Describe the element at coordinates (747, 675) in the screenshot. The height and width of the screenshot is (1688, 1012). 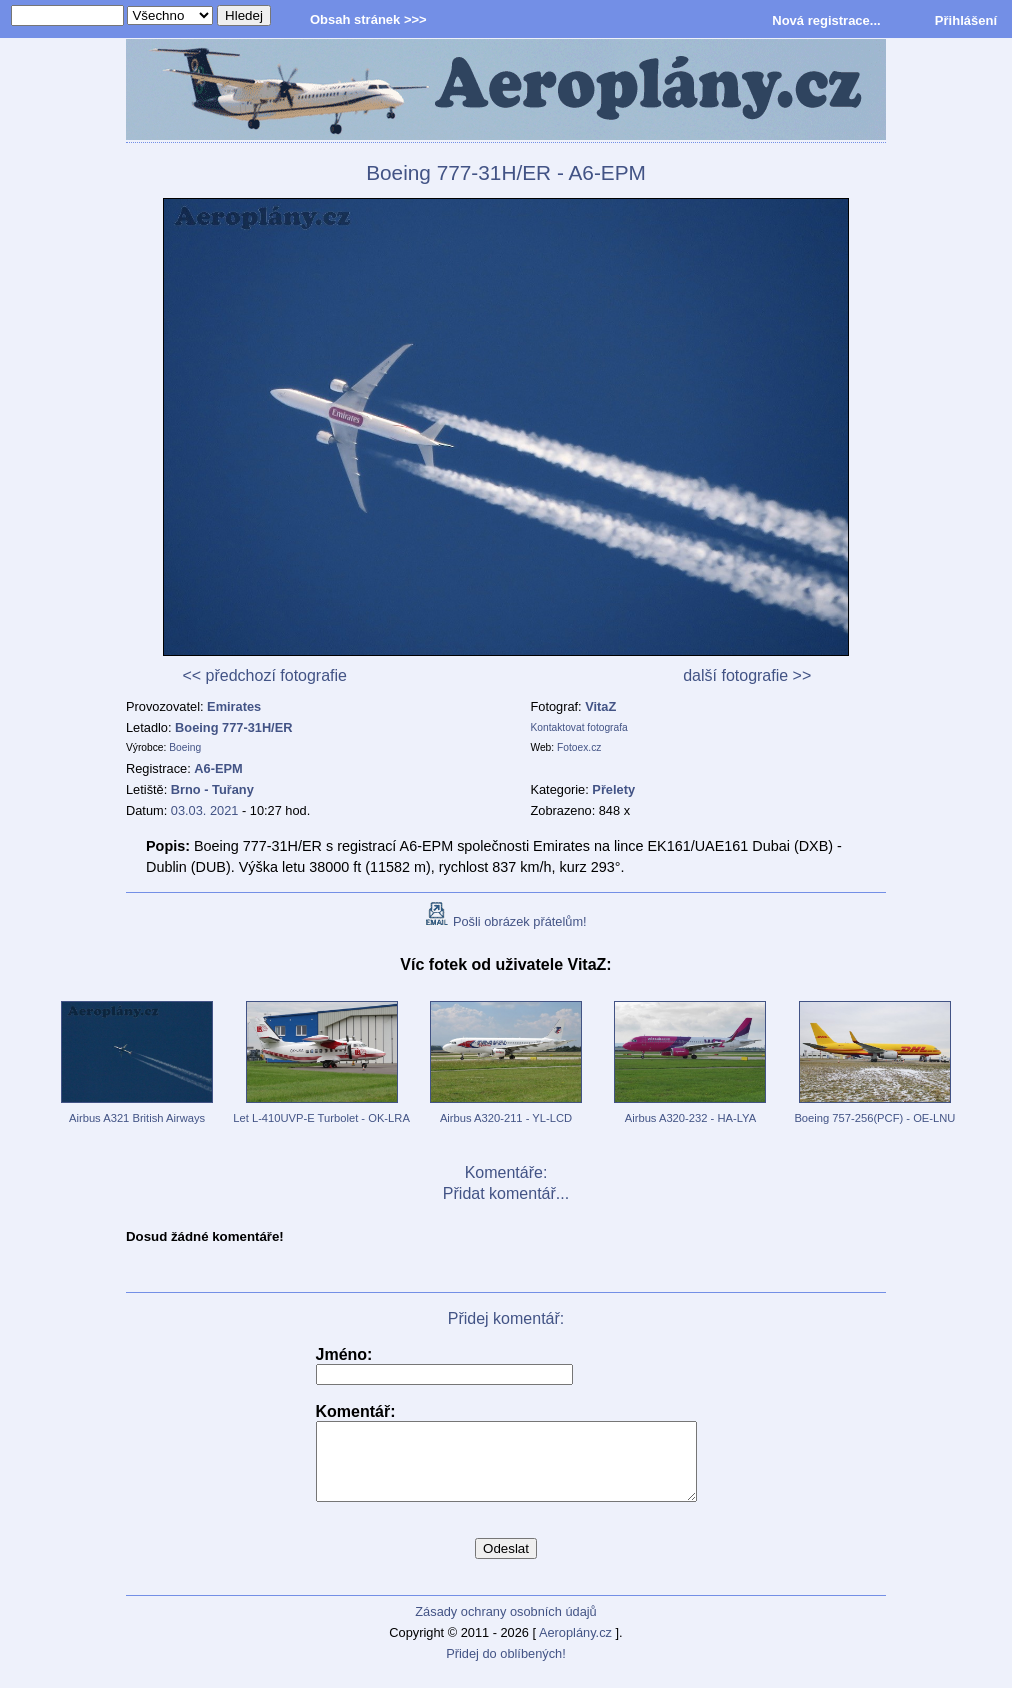
I see `další fotografie >>` at that location.